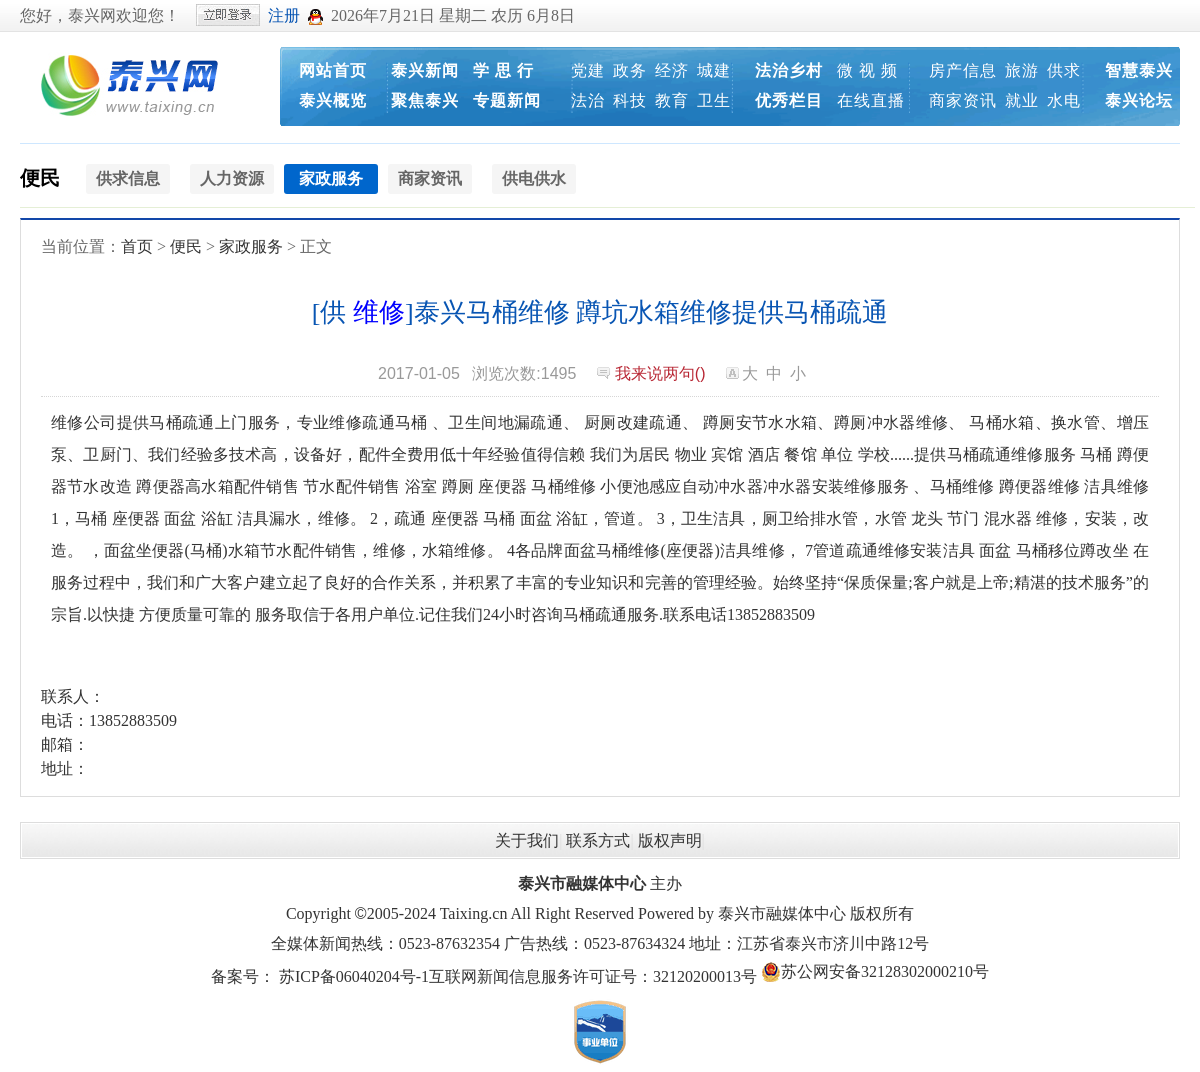 This screenshot has height=1072, width=1200. What do you see at coordinates (867, 70) in the screenshot?
I see `微 视 频` at bounding box center [867, 70].